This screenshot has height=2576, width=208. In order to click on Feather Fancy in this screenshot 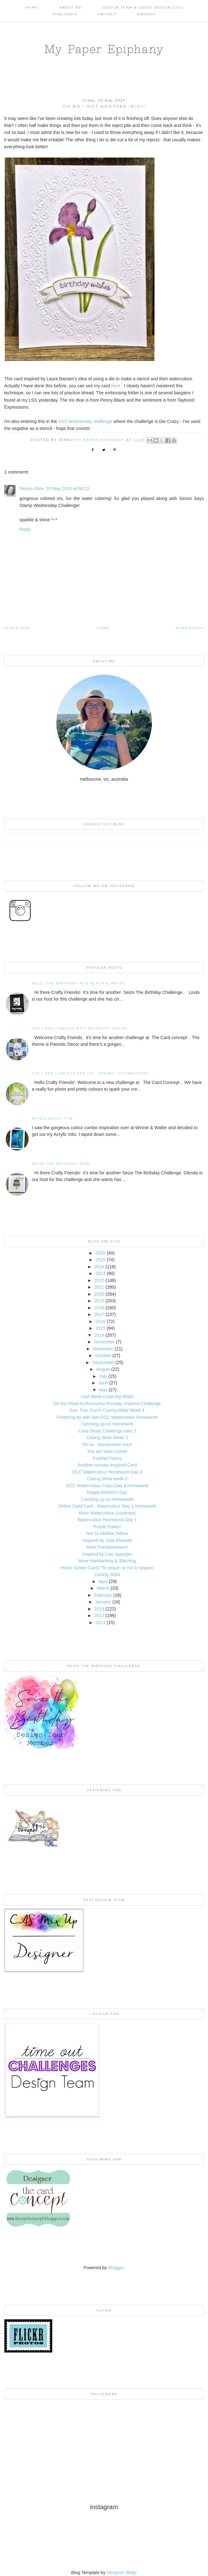, I will do `click(107, 1458)`.